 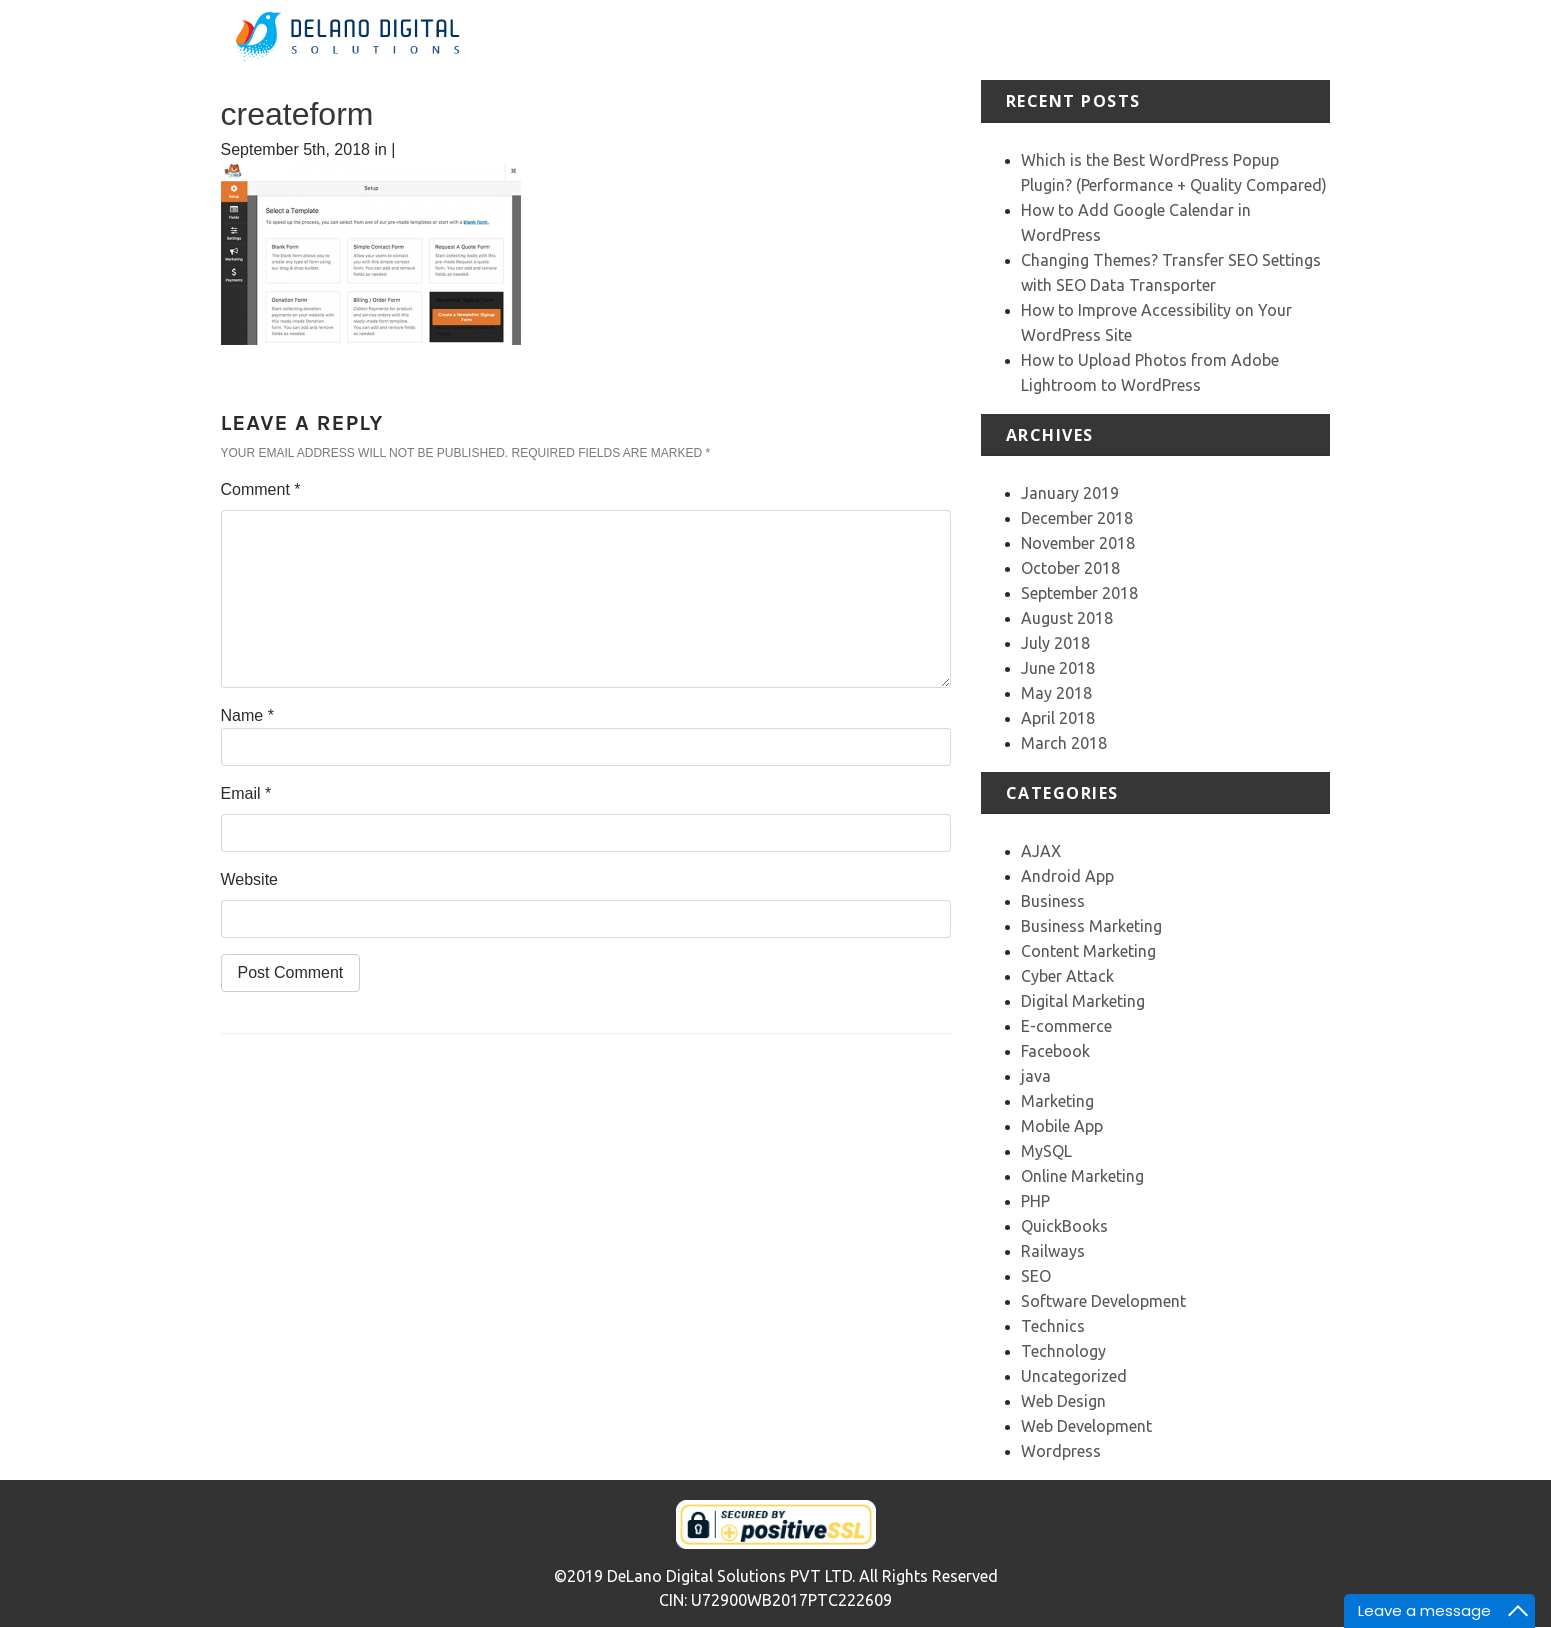 What do you see at coordinates (1067, 976) in the screenshot?
I see `Cyber Attack` at bounding box center [1067, 976].